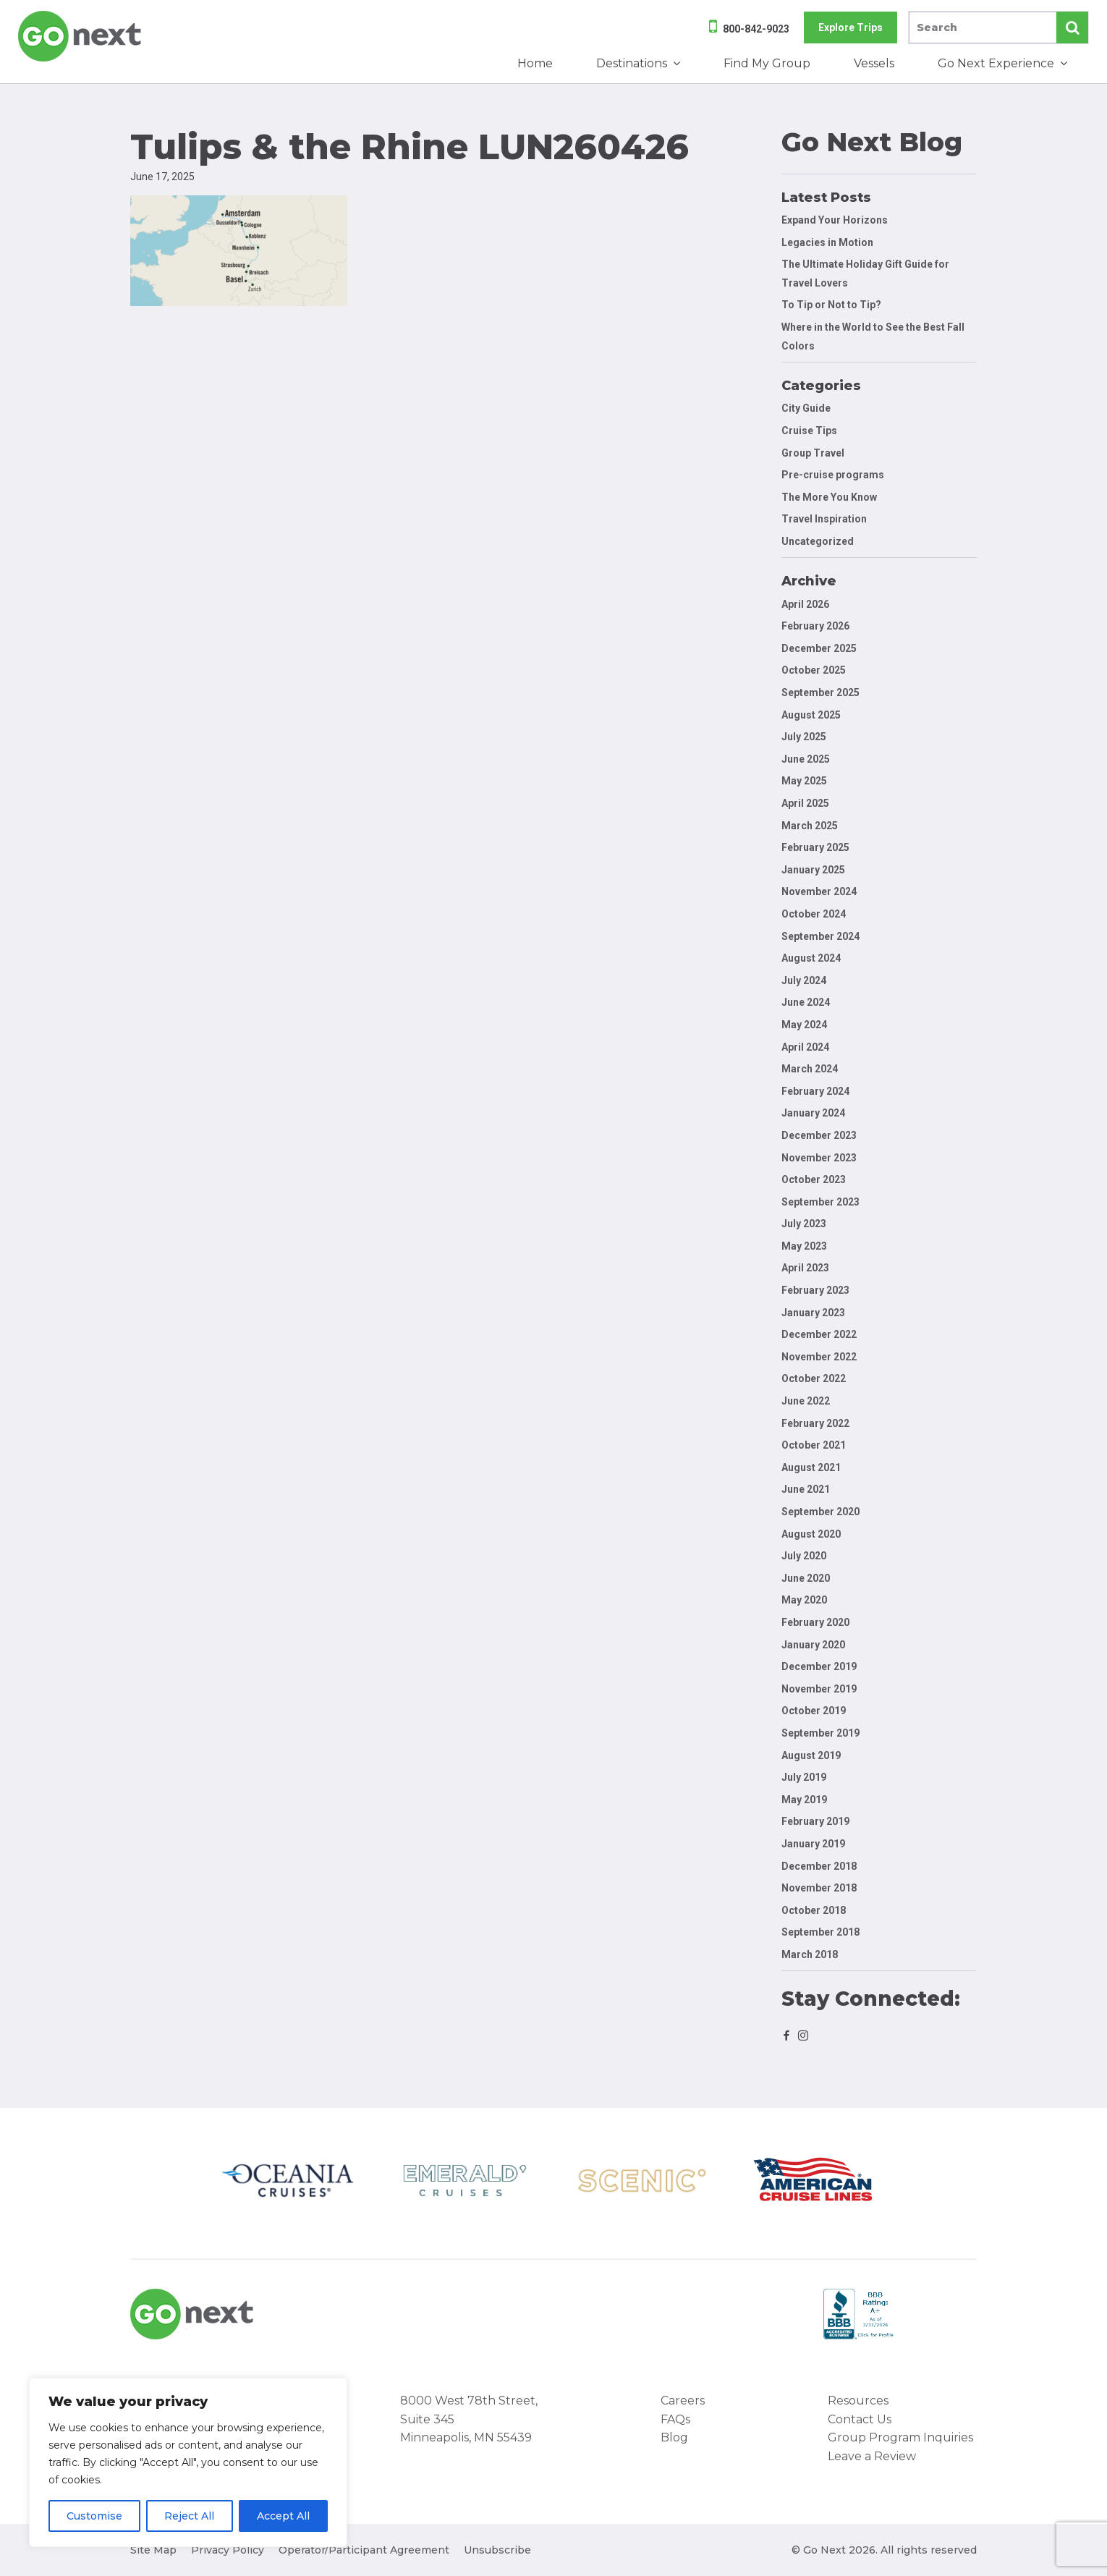 The image size is (1107, 2576). What do you see at coordinates (805, 604) in the screenshot?
I see `April 2026` at bounding box center [805, 604].